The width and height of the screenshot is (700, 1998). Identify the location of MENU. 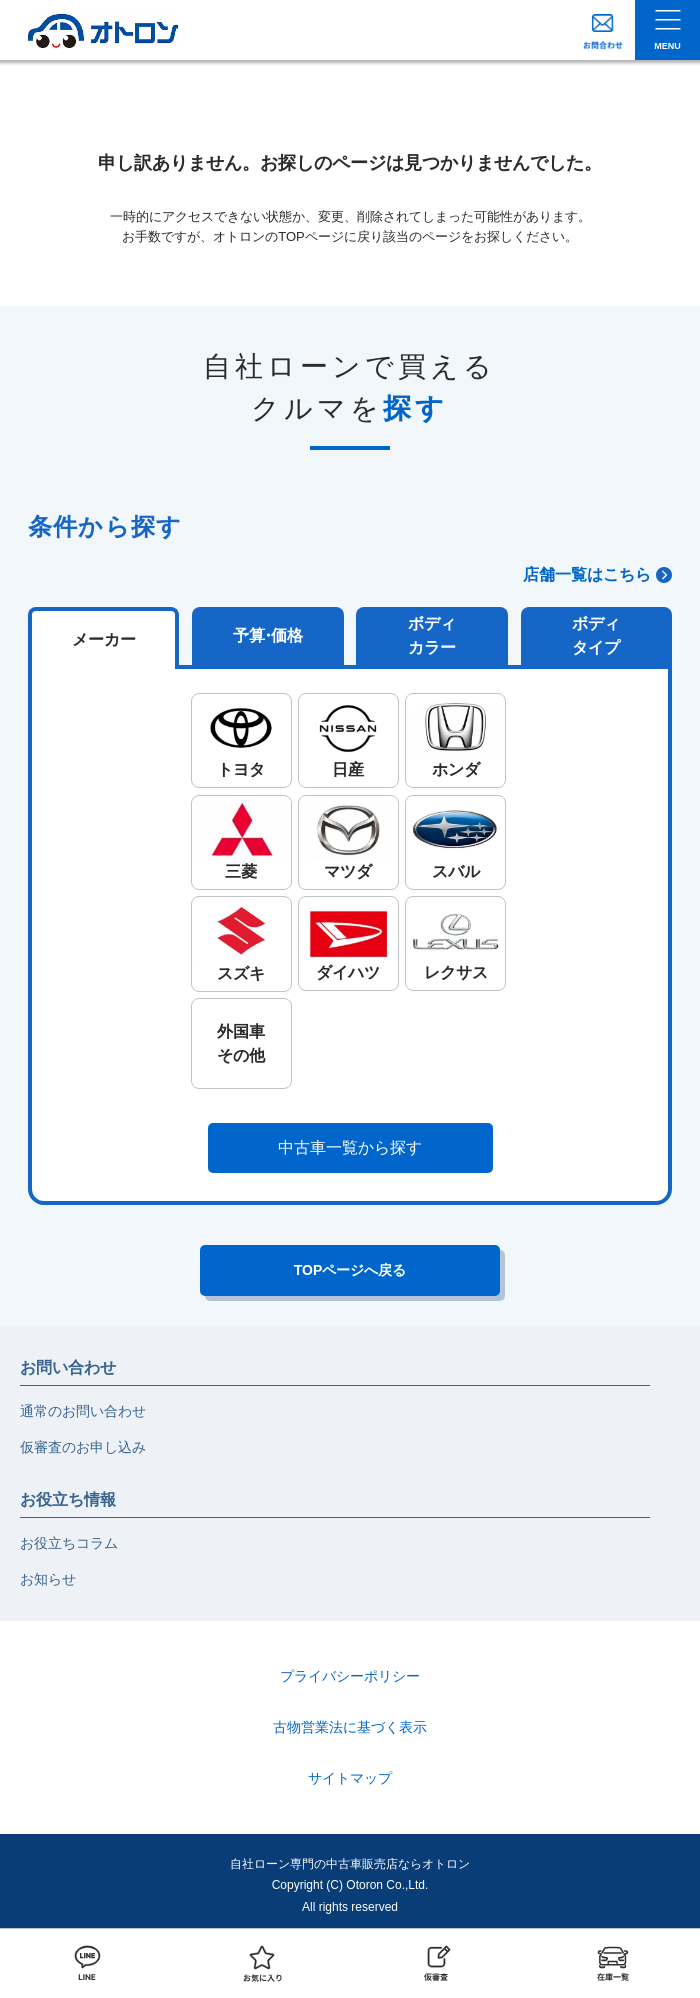
(667, 46).